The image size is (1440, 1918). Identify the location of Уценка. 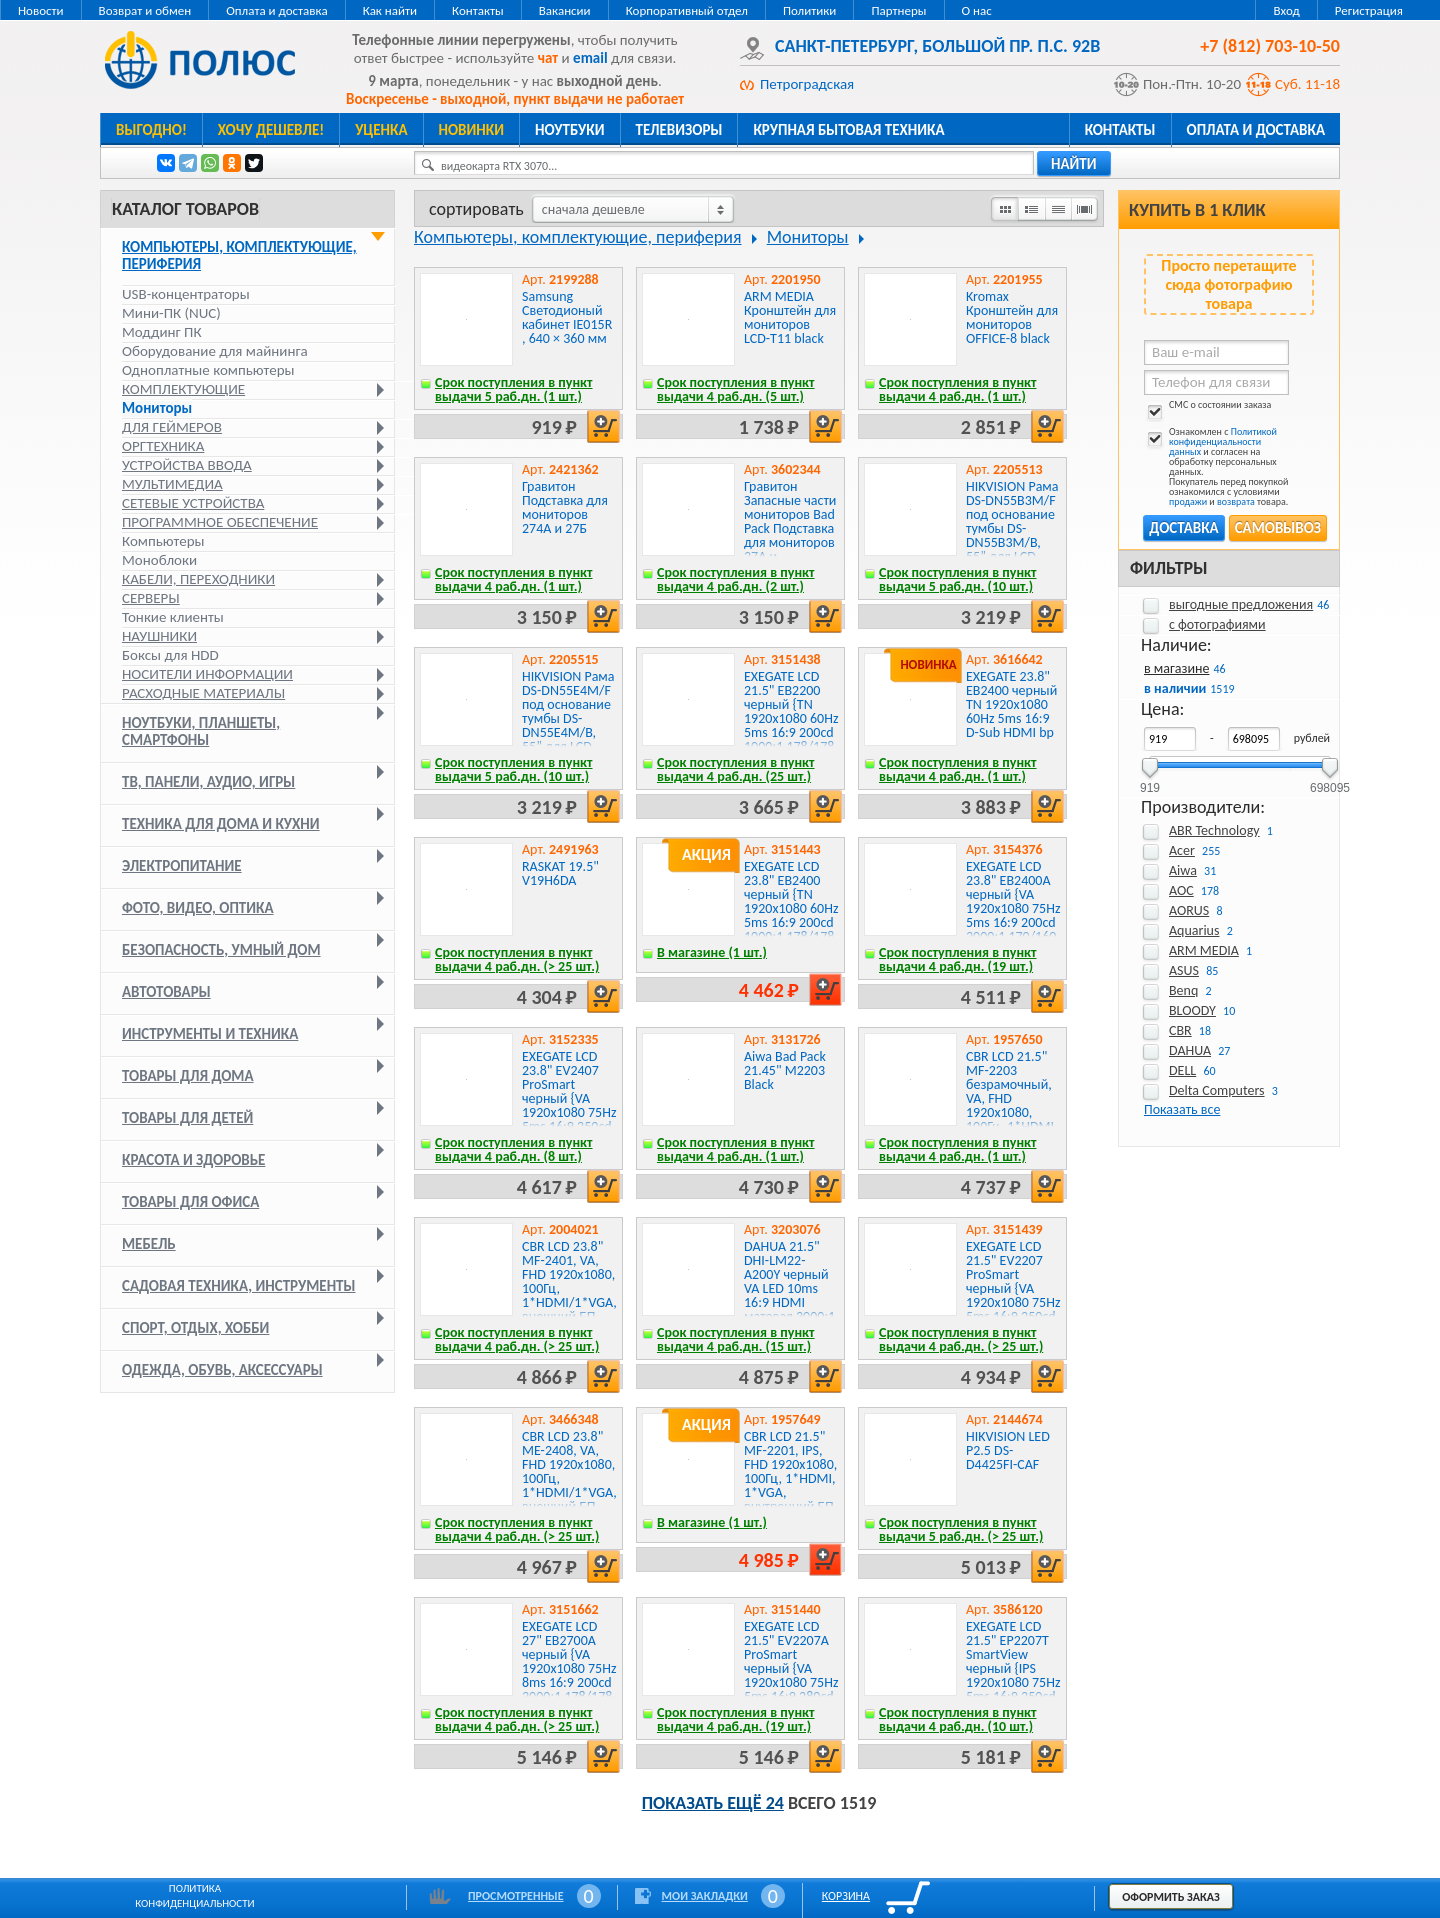
(381, 130).